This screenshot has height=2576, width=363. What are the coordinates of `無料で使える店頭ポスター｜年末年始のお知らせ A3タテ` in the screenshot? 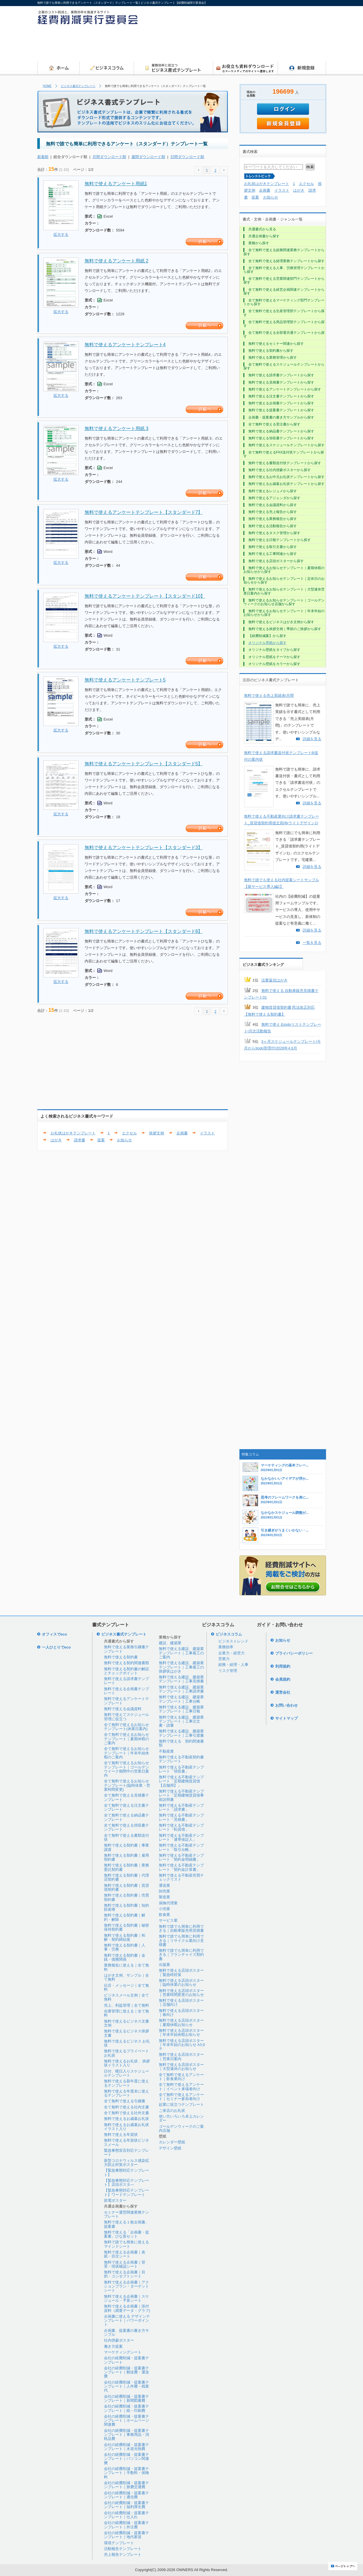 It's located at (182, 2044).